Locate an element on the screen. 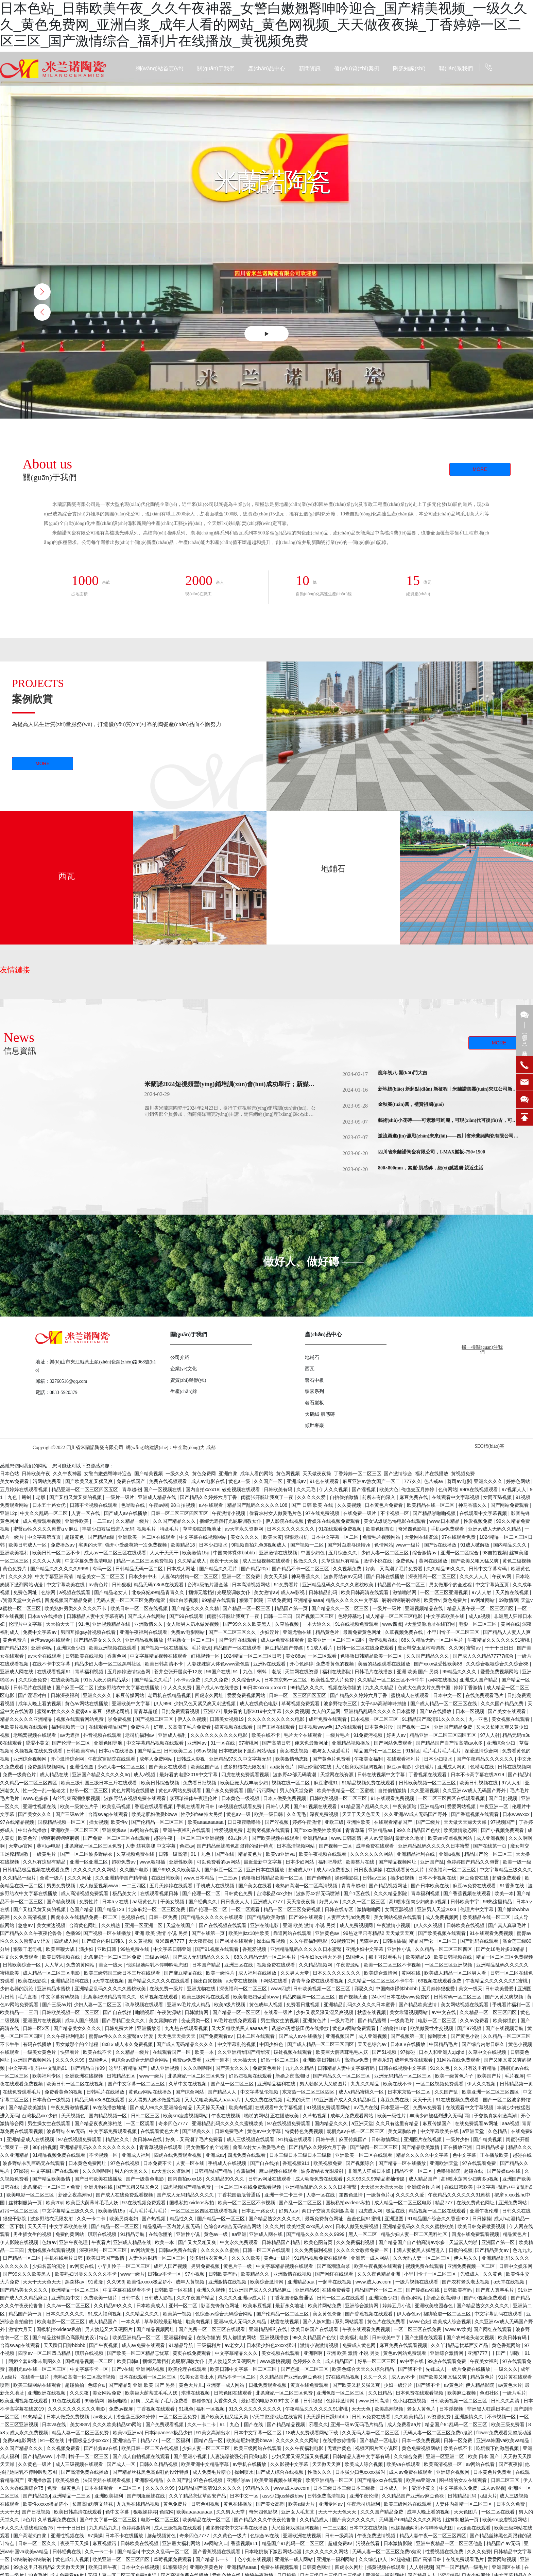 The height and width of the screenshot is (2576, 533). 99热在线观看免费 is located at coordinates (447, 2361).